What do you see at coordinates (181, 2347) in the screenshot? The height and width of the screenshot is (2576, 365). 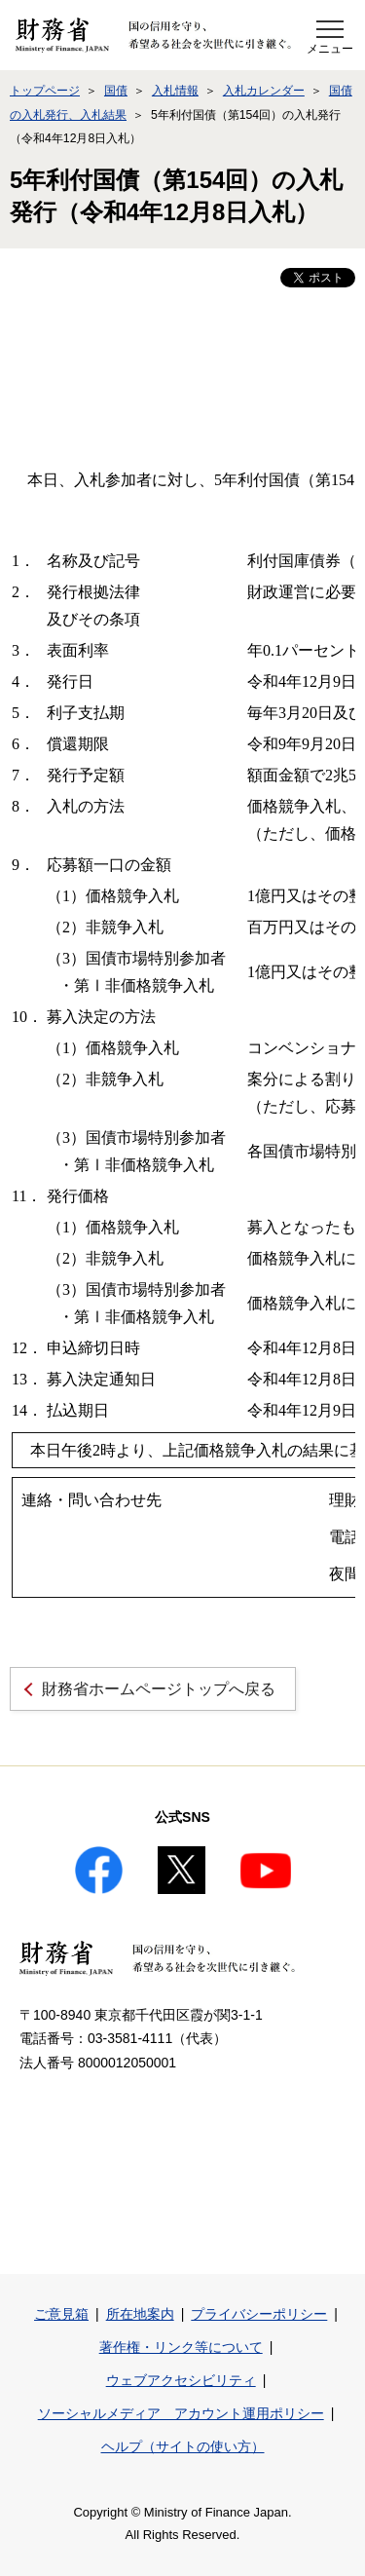 I see `著作権・リンク等について` at bounding box center [181, 2347].